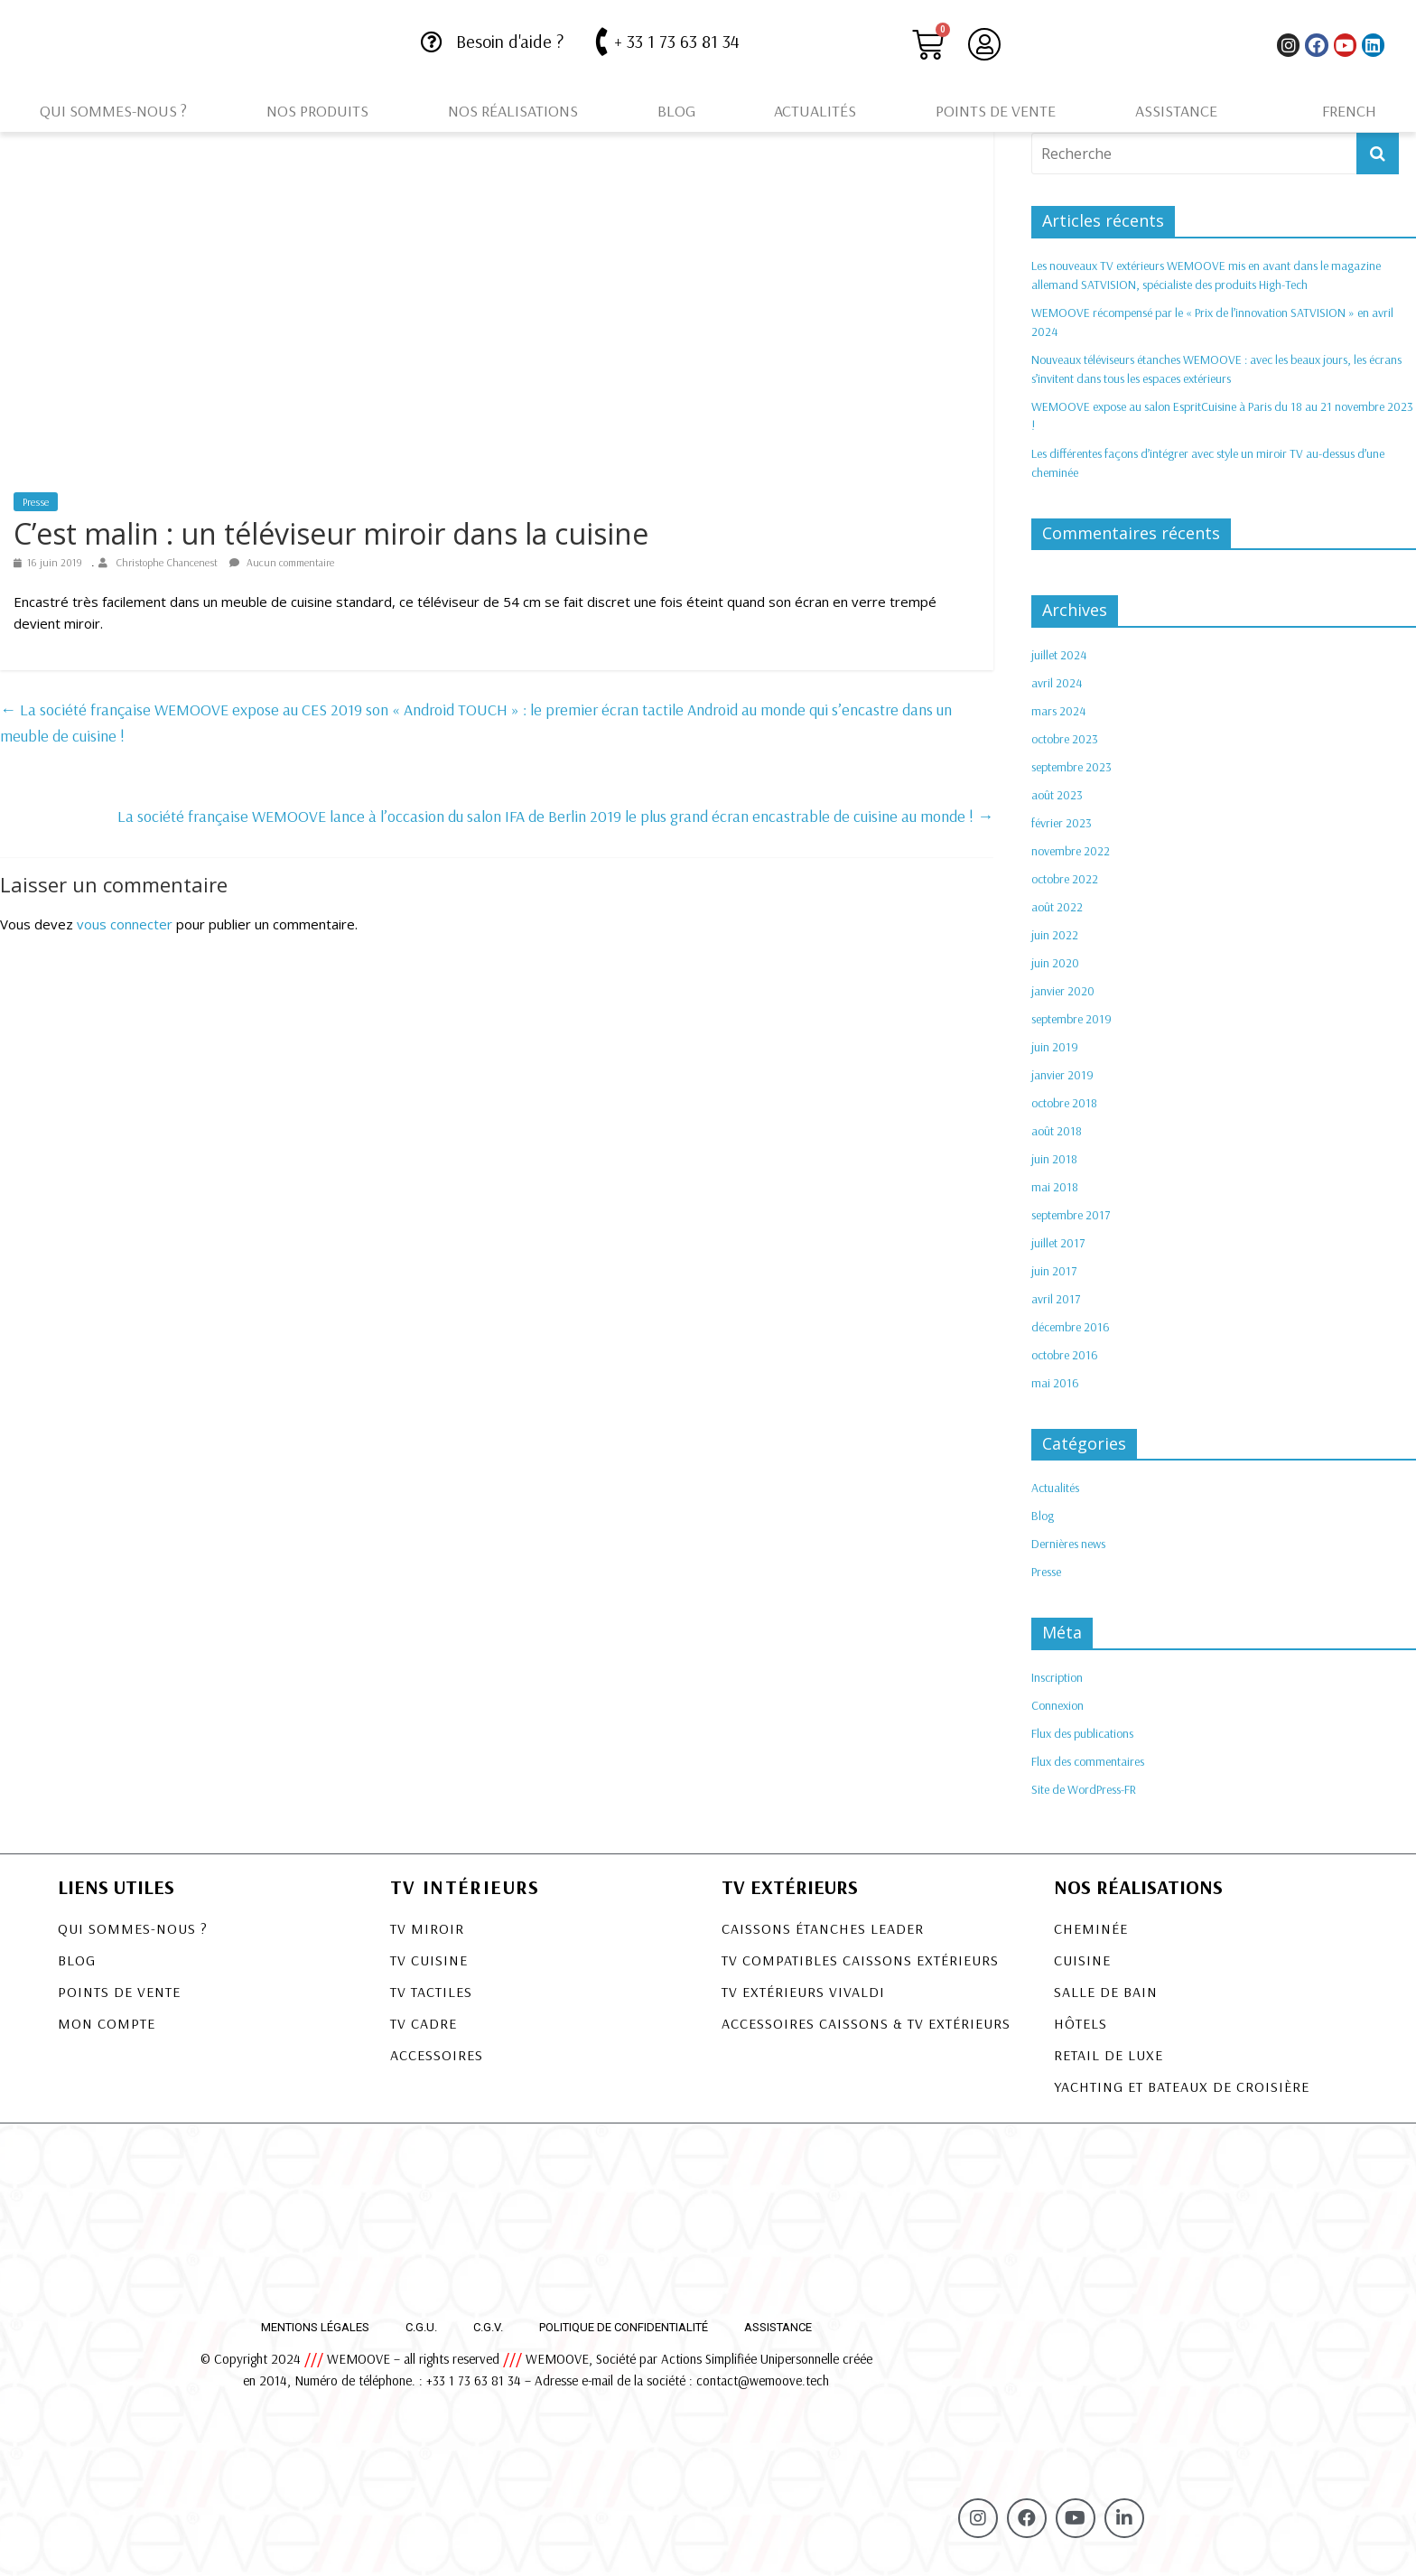 This screenshot has width=1416, height=2576. I want to click on Retail de luxe, so click(1108, 2055).